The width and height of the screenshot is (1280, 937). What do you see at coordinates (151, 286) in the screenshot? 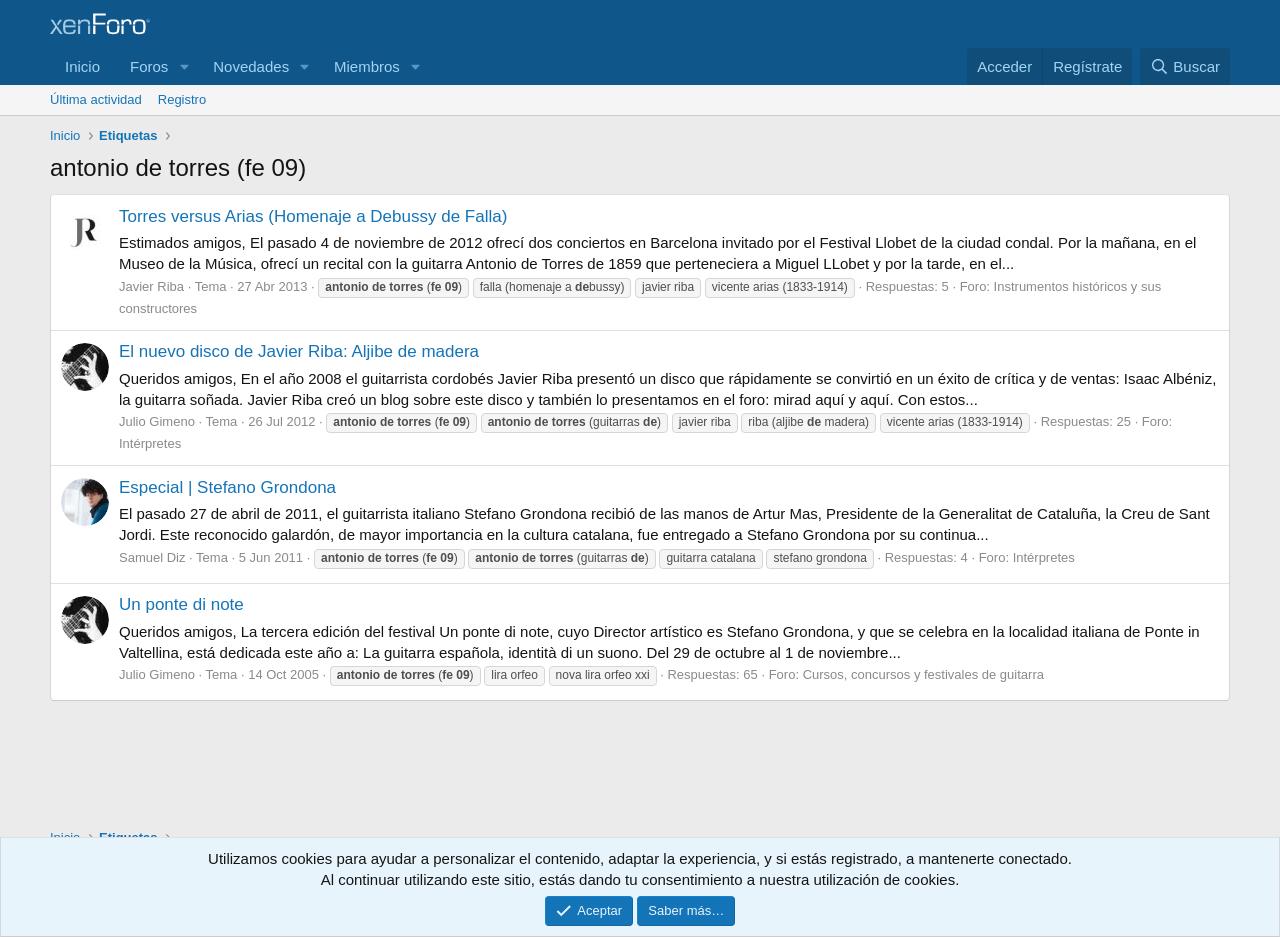
I see `Javier Riba` at bounding box center [151, 286].